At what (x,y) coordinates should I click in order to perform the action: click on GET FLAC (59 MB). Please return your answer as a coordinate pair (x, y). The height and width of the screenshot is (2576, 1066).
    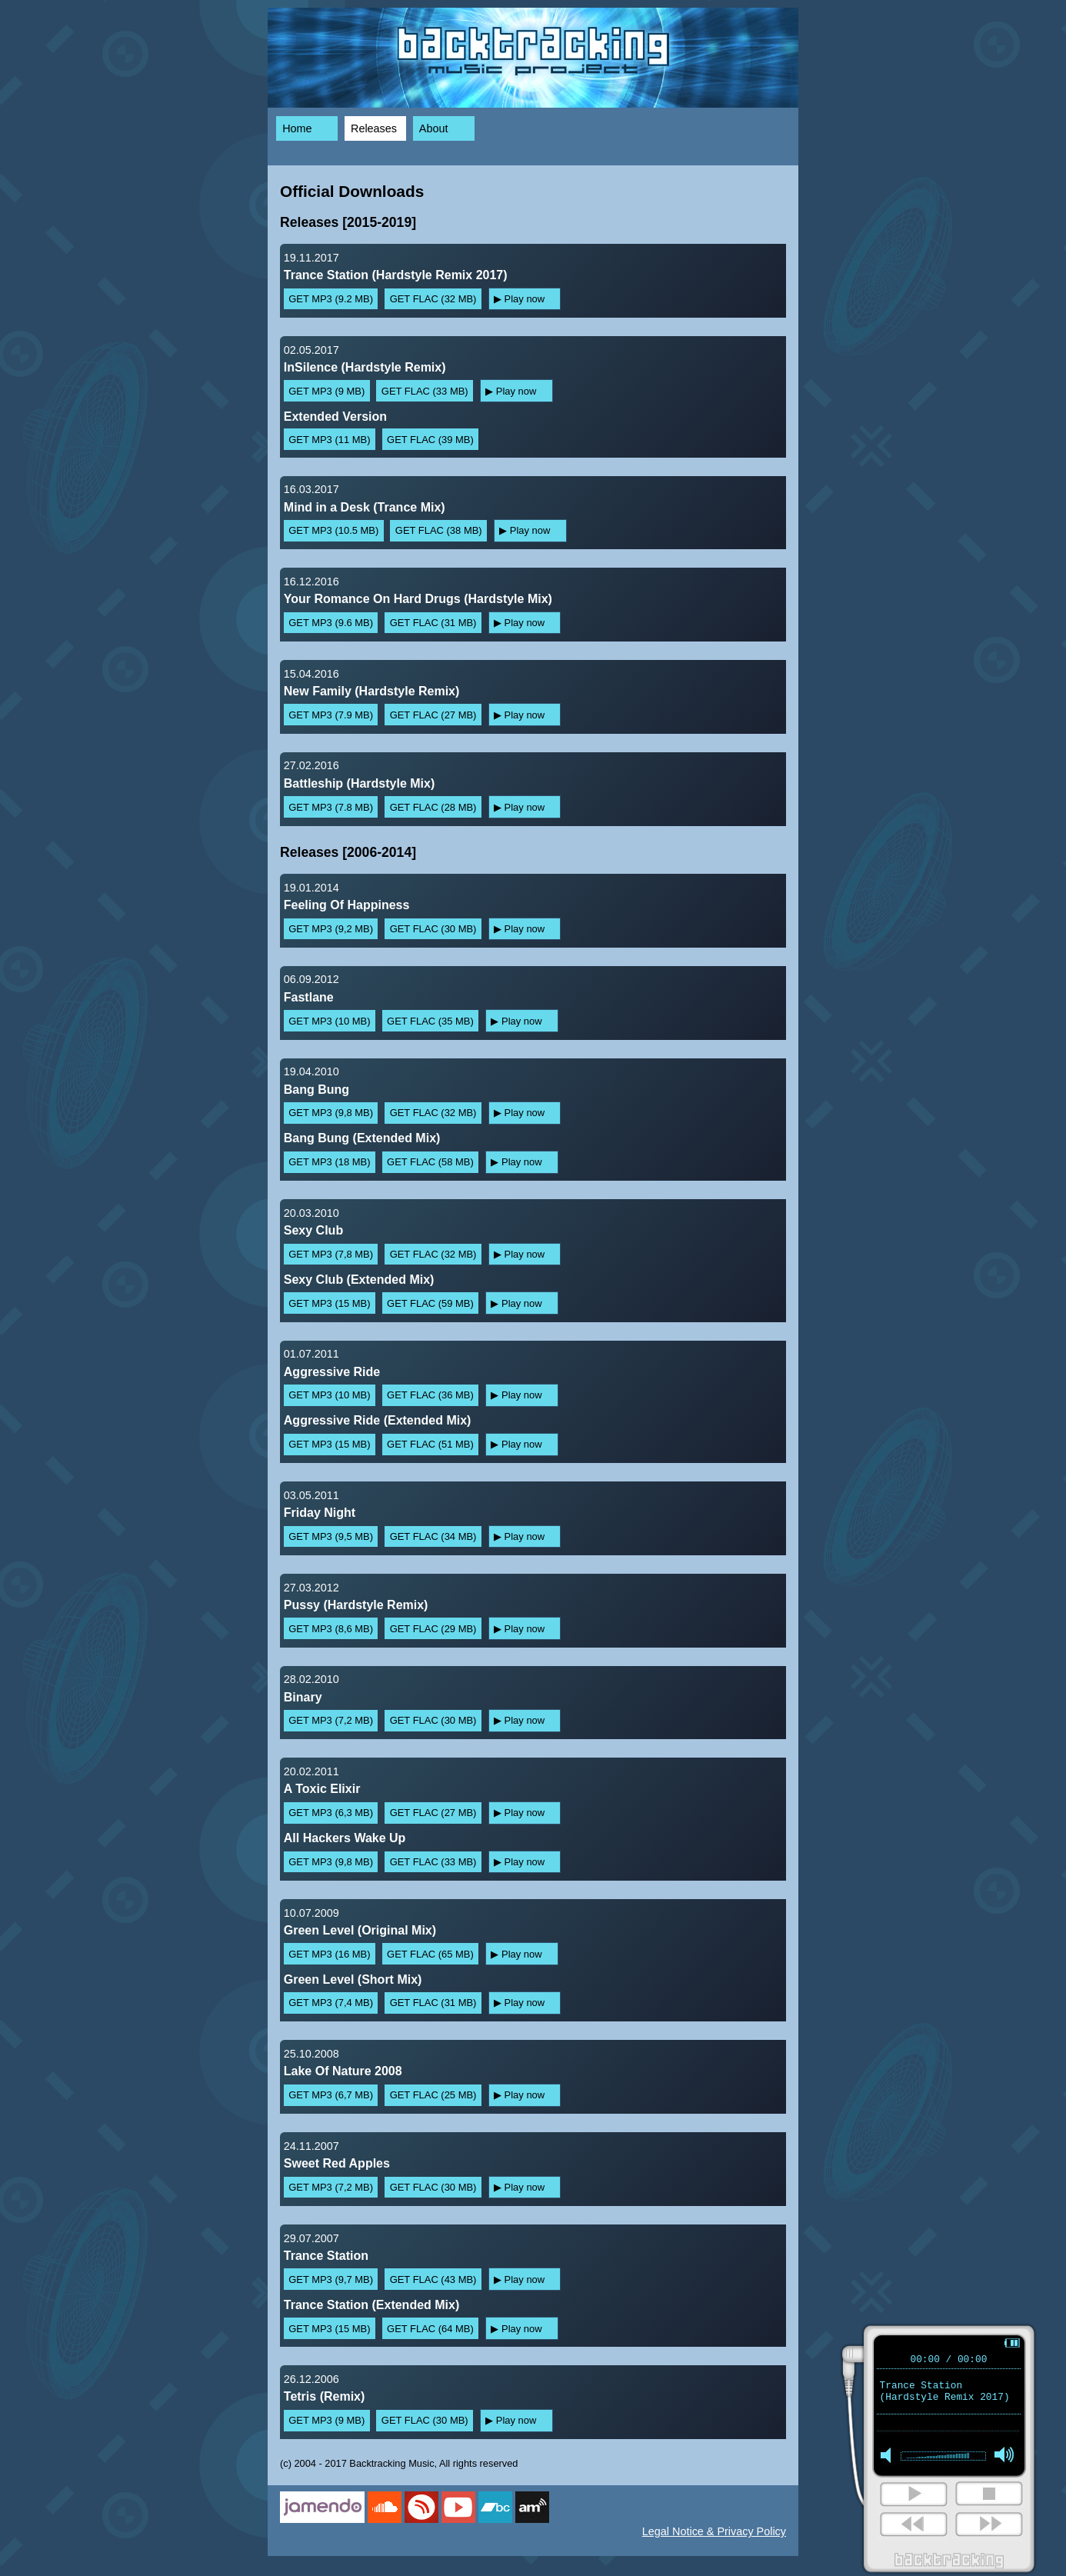
    Looking at the image, I should click on (430, 1303).